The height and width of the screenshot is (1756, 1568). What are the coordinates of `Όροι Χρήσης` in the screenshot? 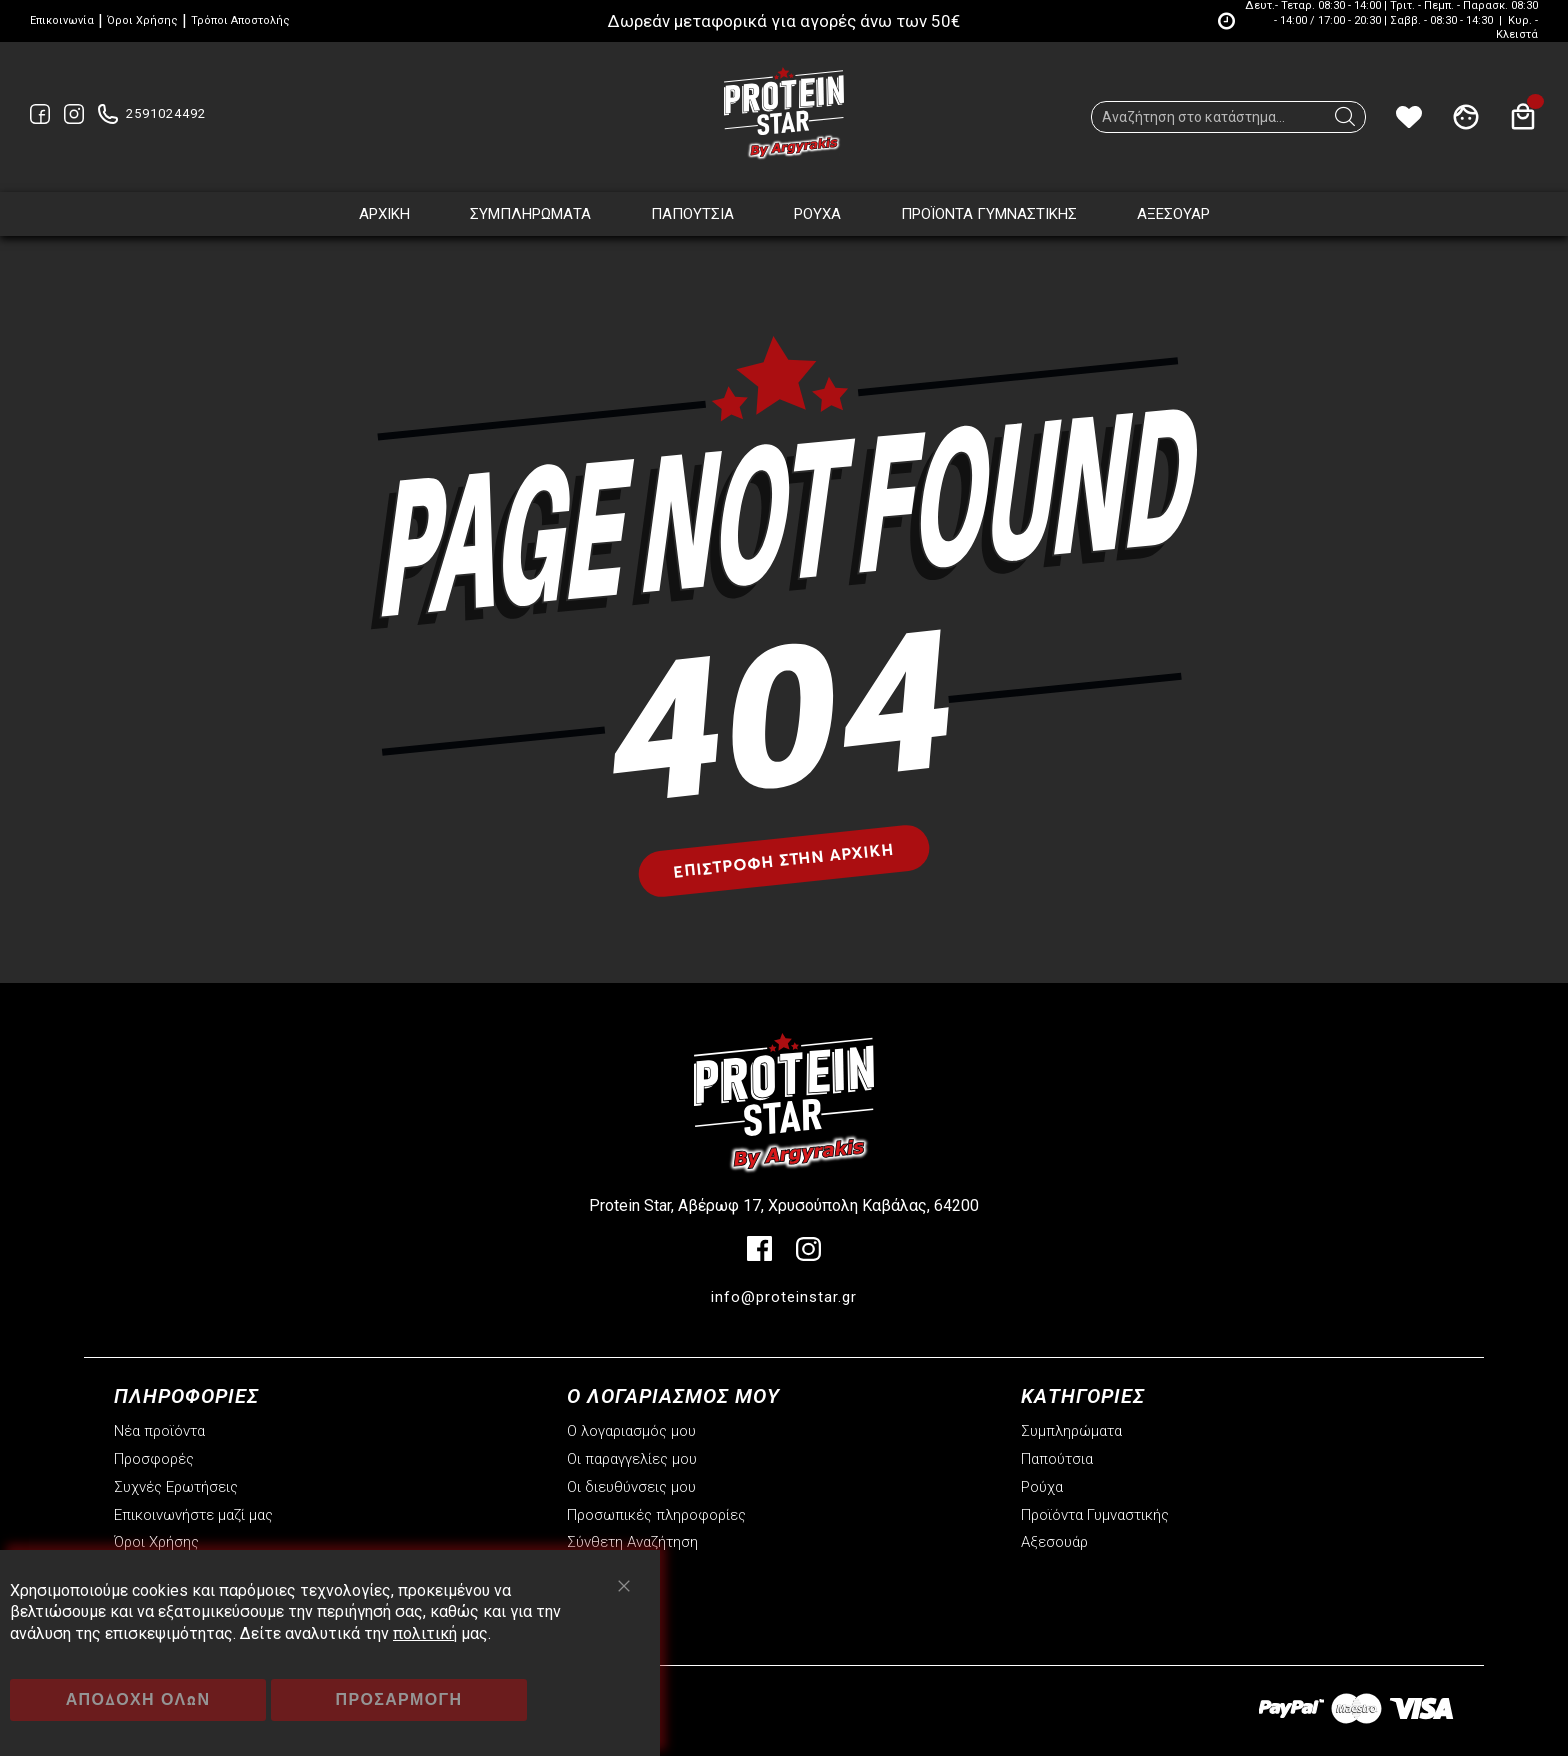 It's located at (142, 20).